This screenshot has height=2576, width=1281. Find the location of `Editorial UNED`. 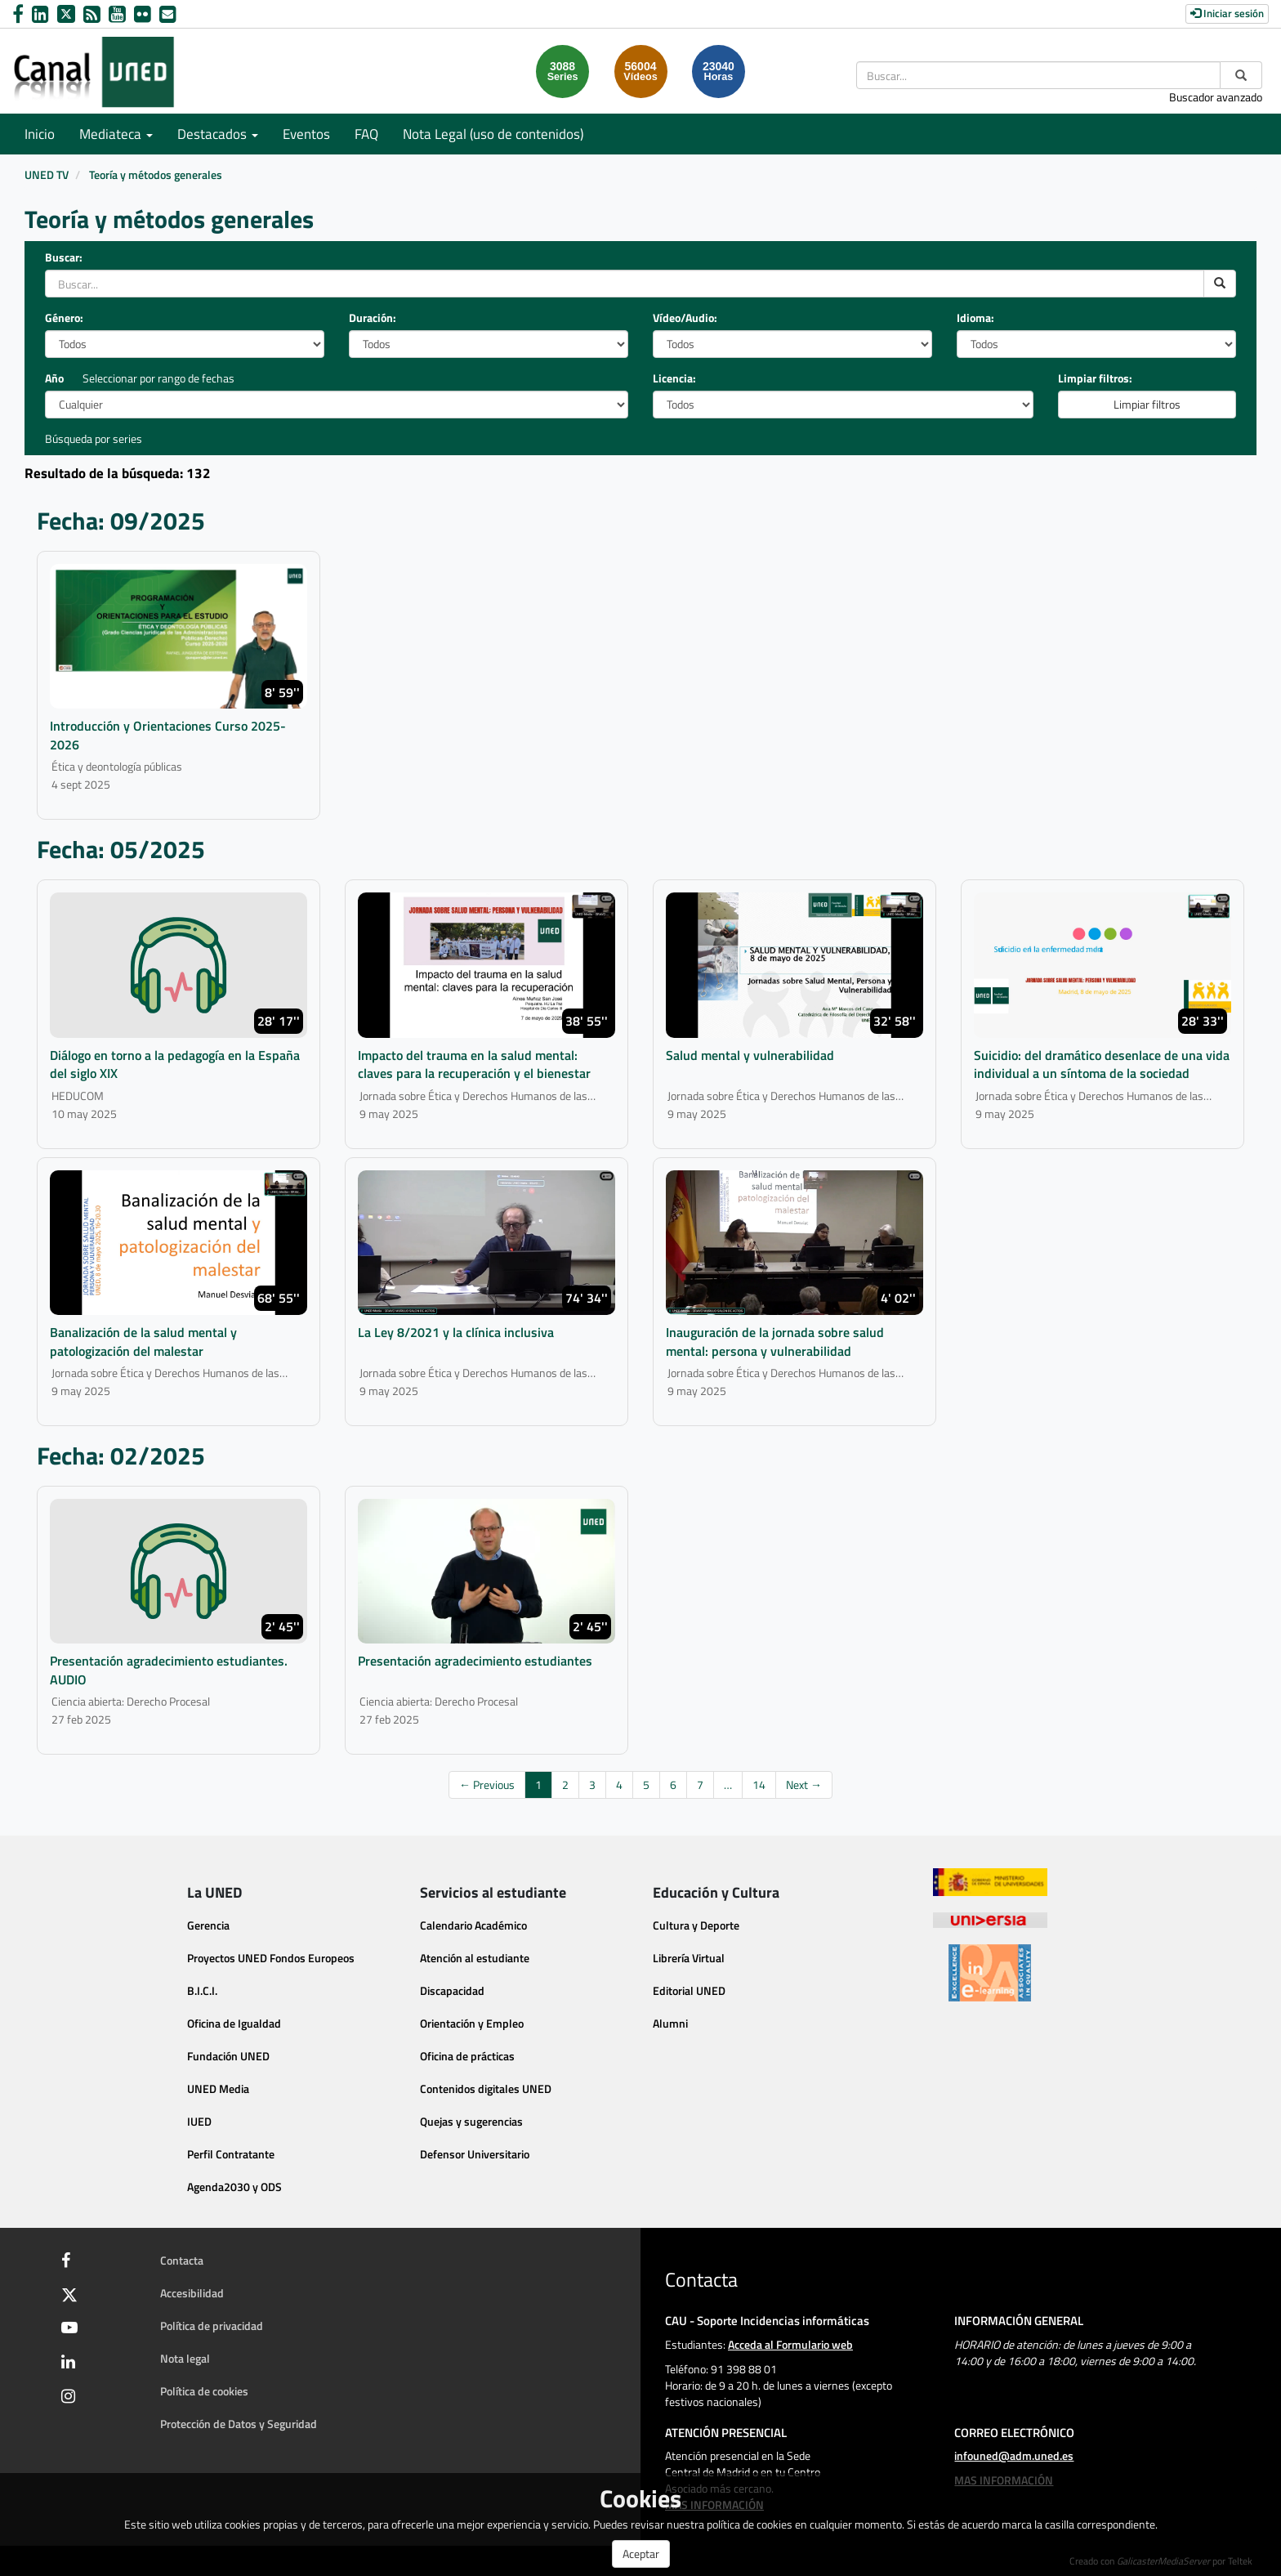

Editorial UNED is located at coordinates (689, 1990).